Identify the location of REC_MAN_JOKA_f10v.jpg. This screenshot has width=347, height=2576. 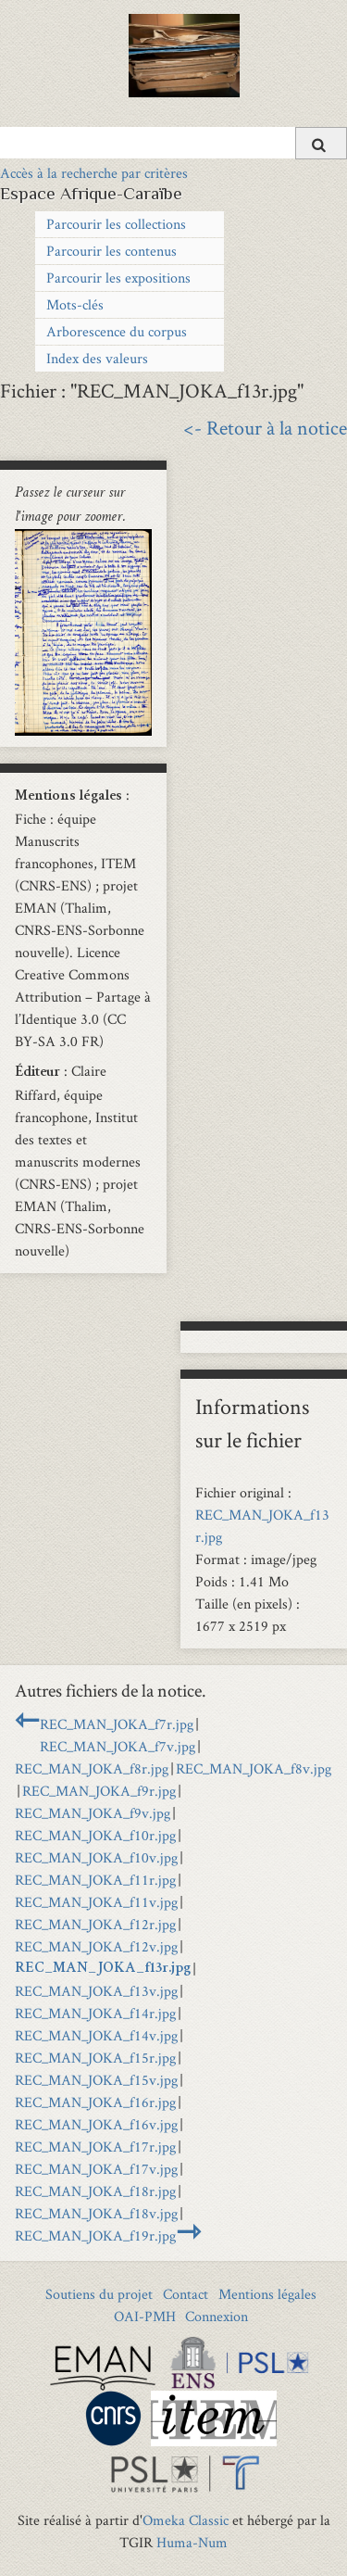
(96, 1857).